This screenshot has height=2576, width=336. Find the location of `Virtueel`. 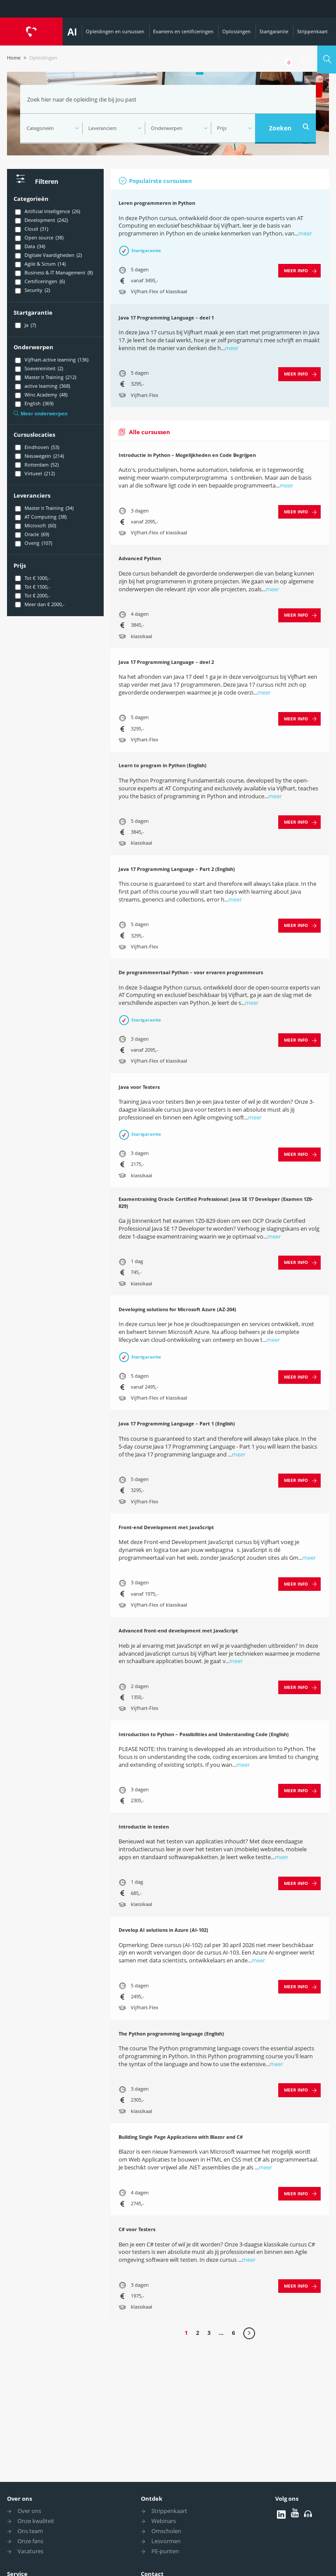

Virtueel is located at coordinates (34, 473).